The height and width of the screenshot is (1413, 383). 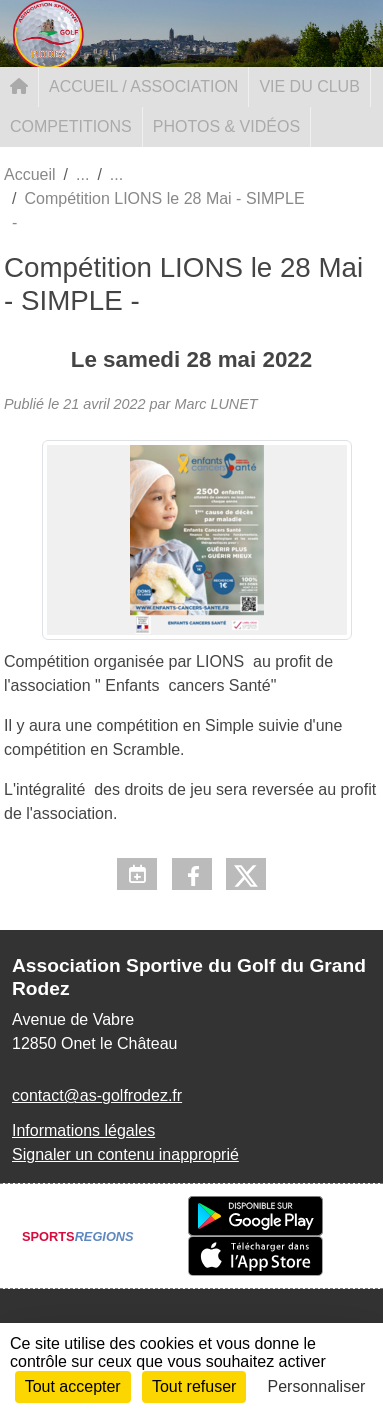 What do you see at coordinates (125, 1154) in the screenshot?
I see `Signaler un contenu inapproprié` at bounding box center [125, 1154].